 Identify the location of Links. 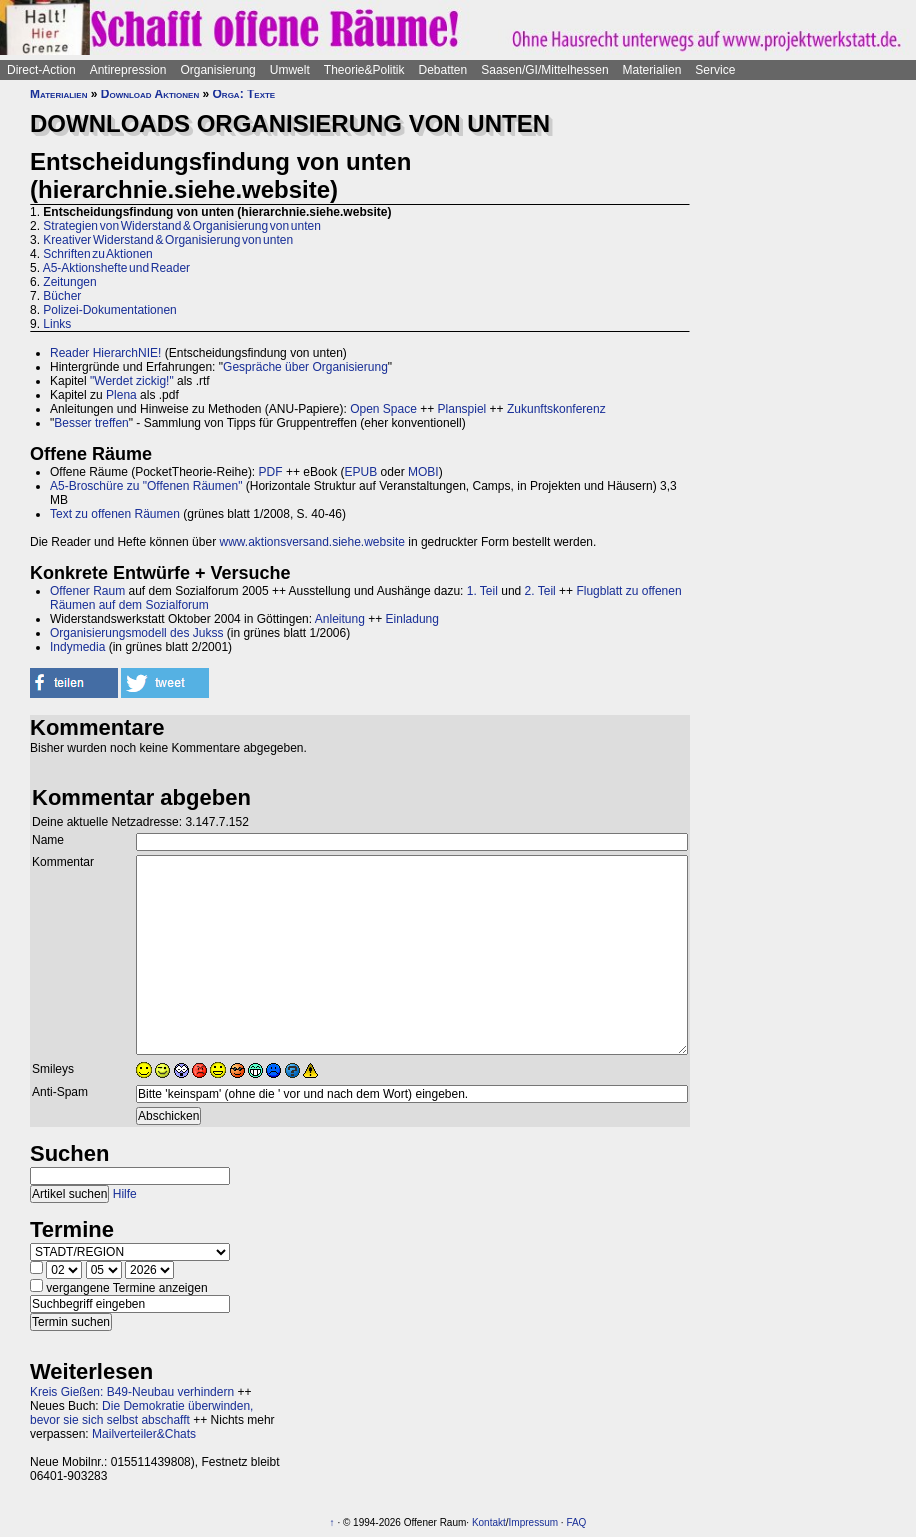
(57, 324).